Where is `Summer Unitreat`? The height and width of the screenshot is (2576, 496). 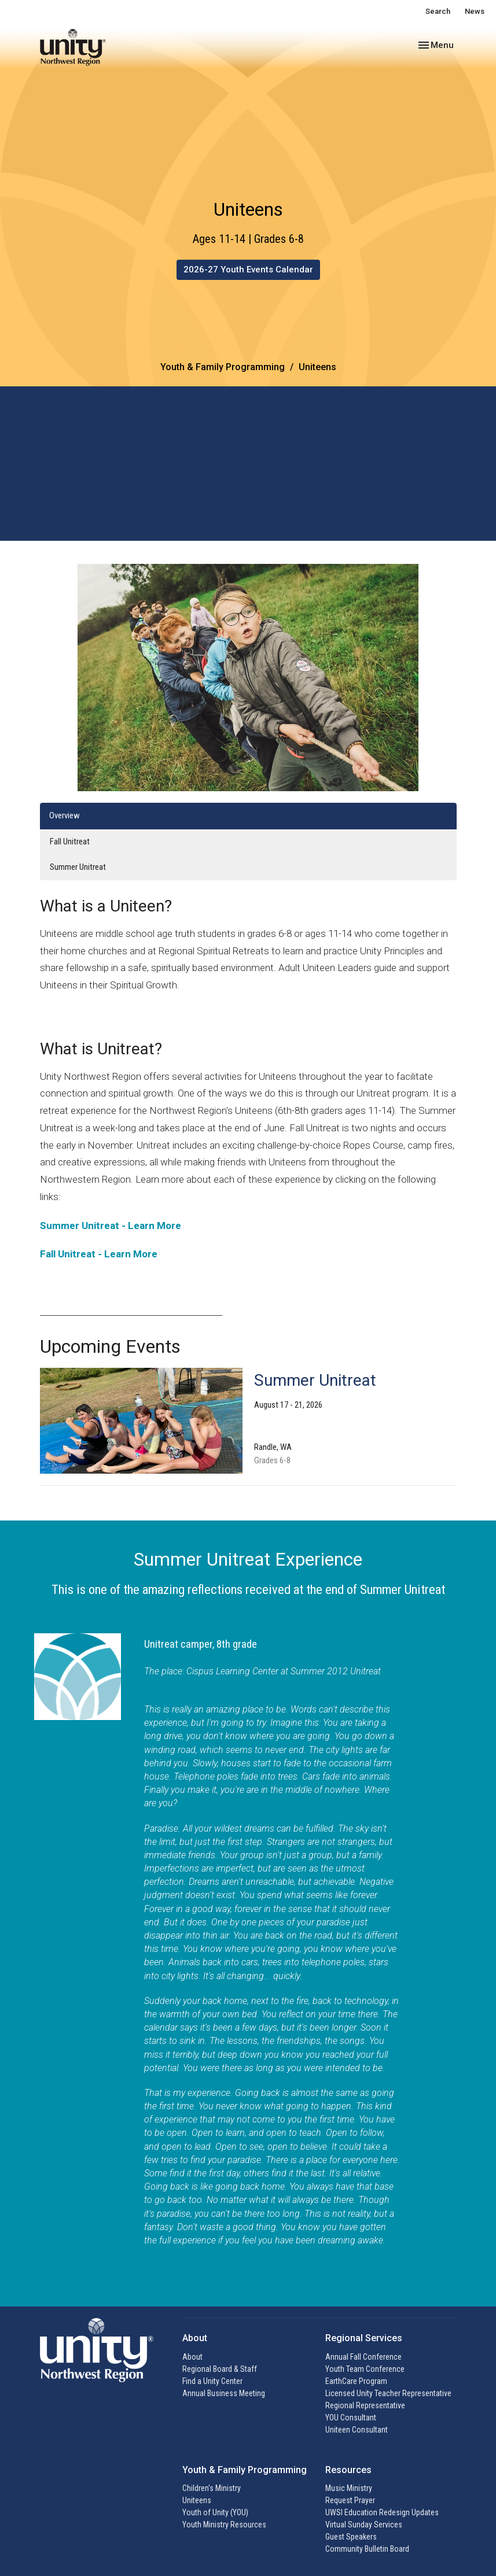
Summer Unitreat is located at coordinates (78, 867).